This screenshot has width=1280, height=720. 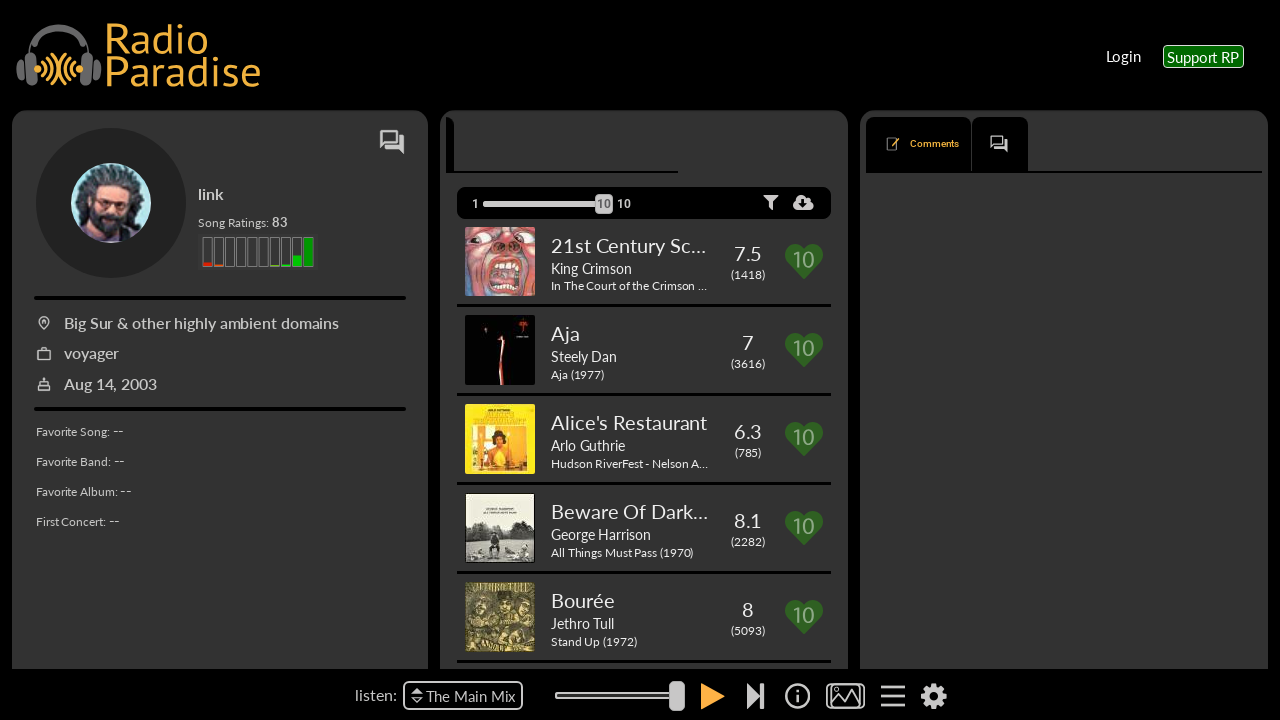 What do you see at coordinates (1072, 283) in the screenshot?
I see `Joan Osborne` at bounding box center [1072, 283].